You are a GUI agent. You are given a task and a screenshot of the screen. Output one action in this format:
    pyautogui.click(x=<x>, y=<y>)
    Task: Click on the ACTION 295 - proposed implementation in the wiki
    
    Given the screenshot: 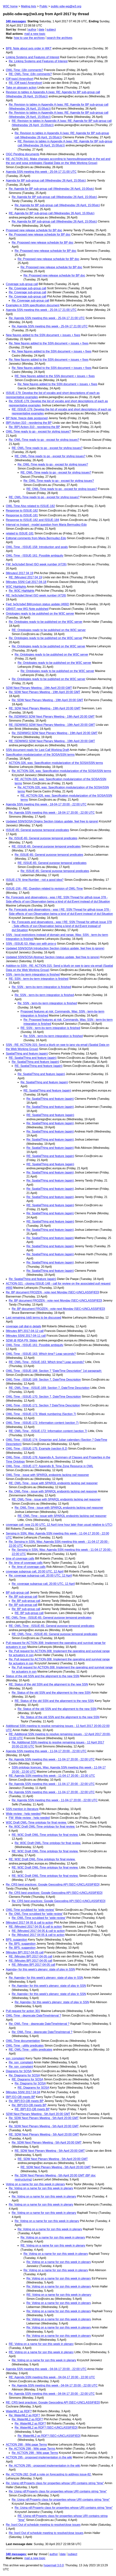 What is the action you would take?
    pyautogui.click(x=39, y=2457)
    